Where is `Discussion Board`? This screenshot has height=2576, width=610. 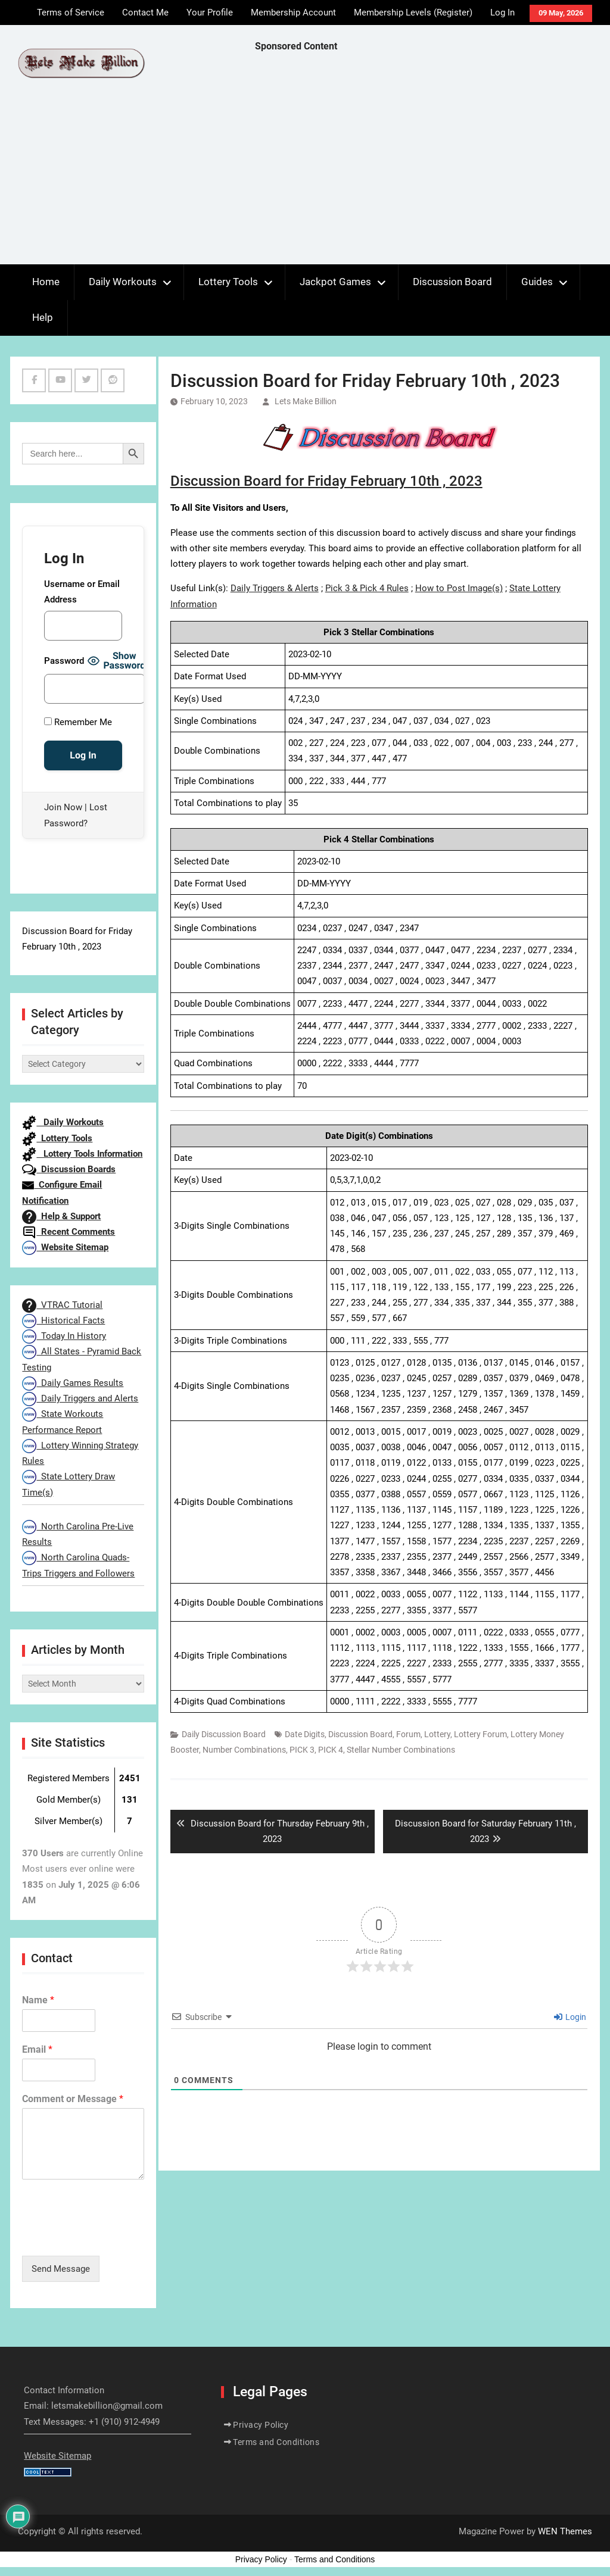 Discussion Board is located at coordinates (452, 282).